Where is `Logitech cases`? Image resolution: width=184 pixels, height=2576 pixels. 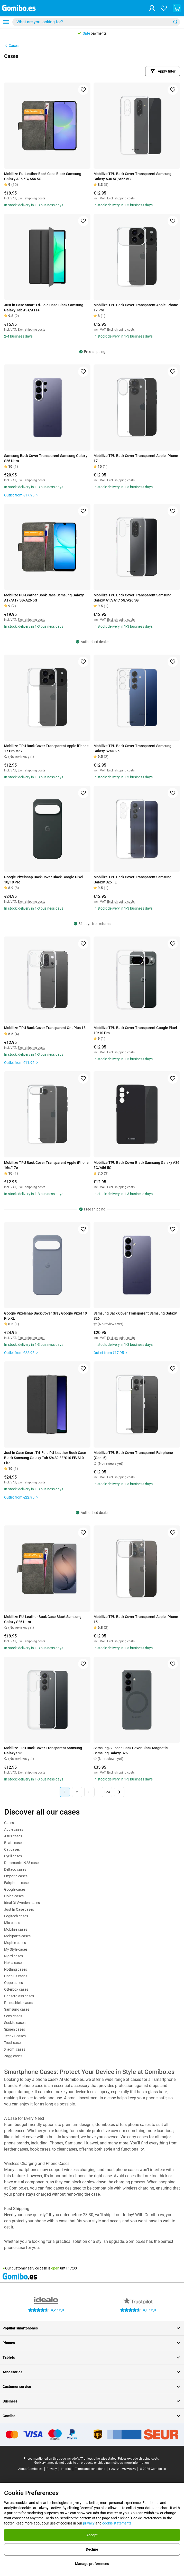 Logitech cases is located at coordinates (16, 1916).